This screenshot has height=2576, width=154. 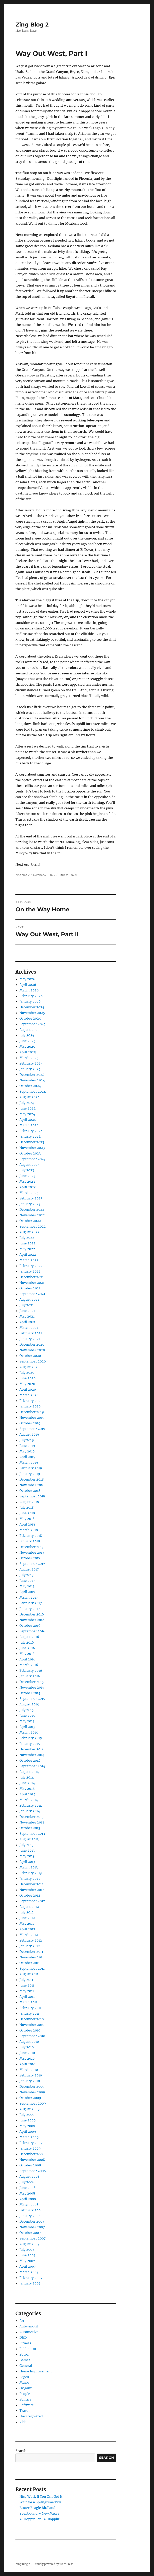 I want to click on May 2013, so click(x=26, y=1856).